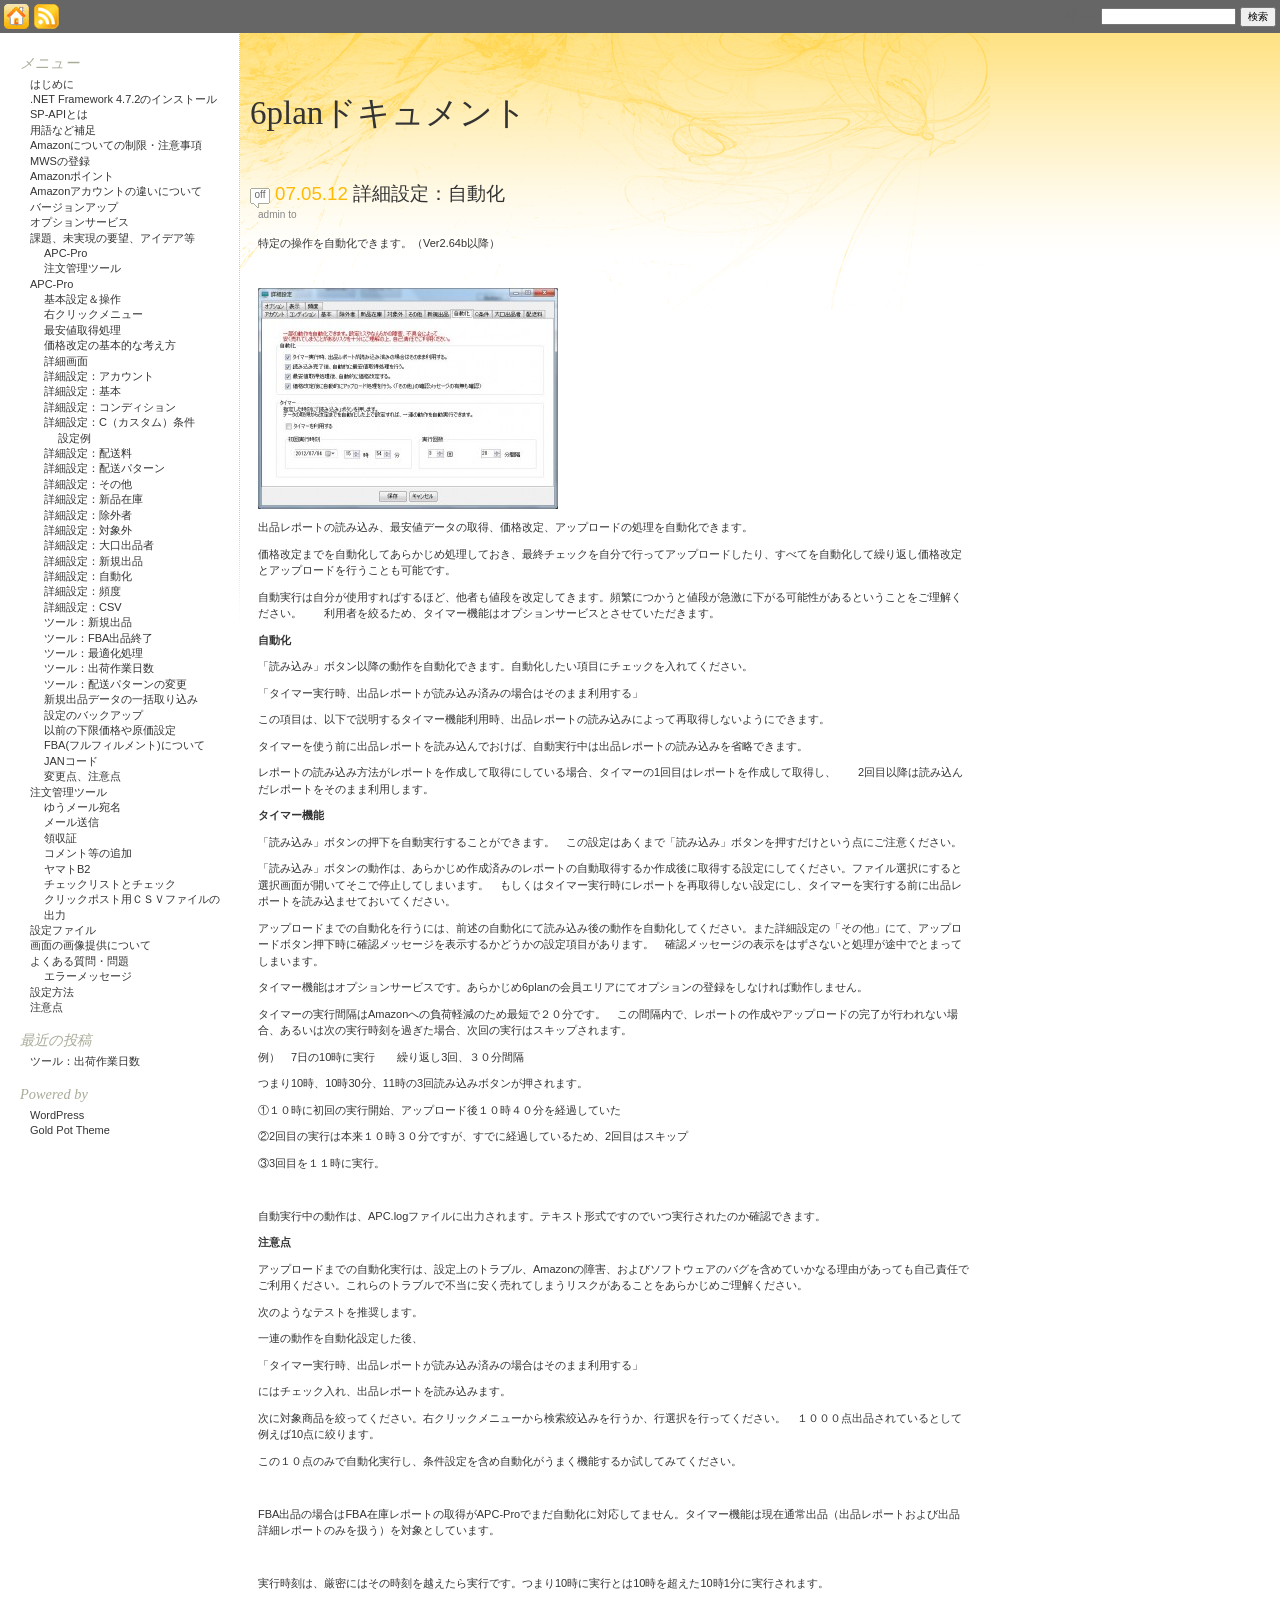  Describe the element at coordinates (112, 238) in the screenshot. I see `課題、未実現の要望、アイデア等` at that location.